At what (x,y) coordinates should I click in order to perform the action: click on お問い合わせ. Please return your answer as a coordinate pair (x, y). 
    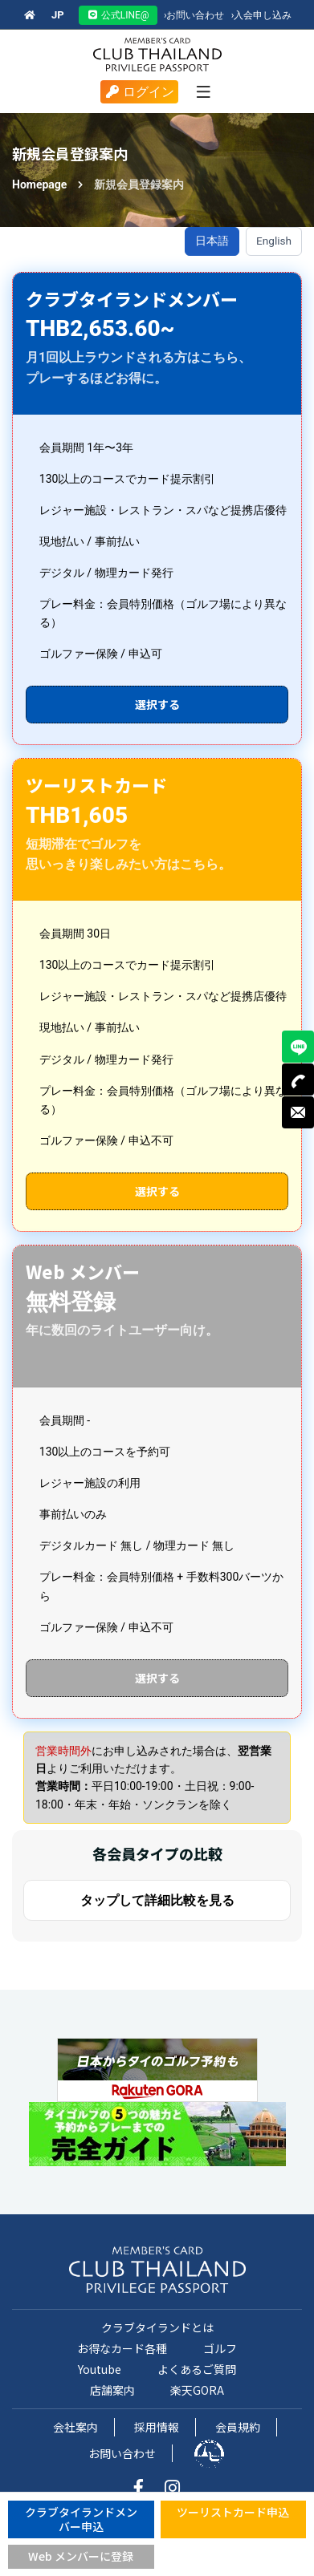
    Looking at the image, I should click on (194, 15).